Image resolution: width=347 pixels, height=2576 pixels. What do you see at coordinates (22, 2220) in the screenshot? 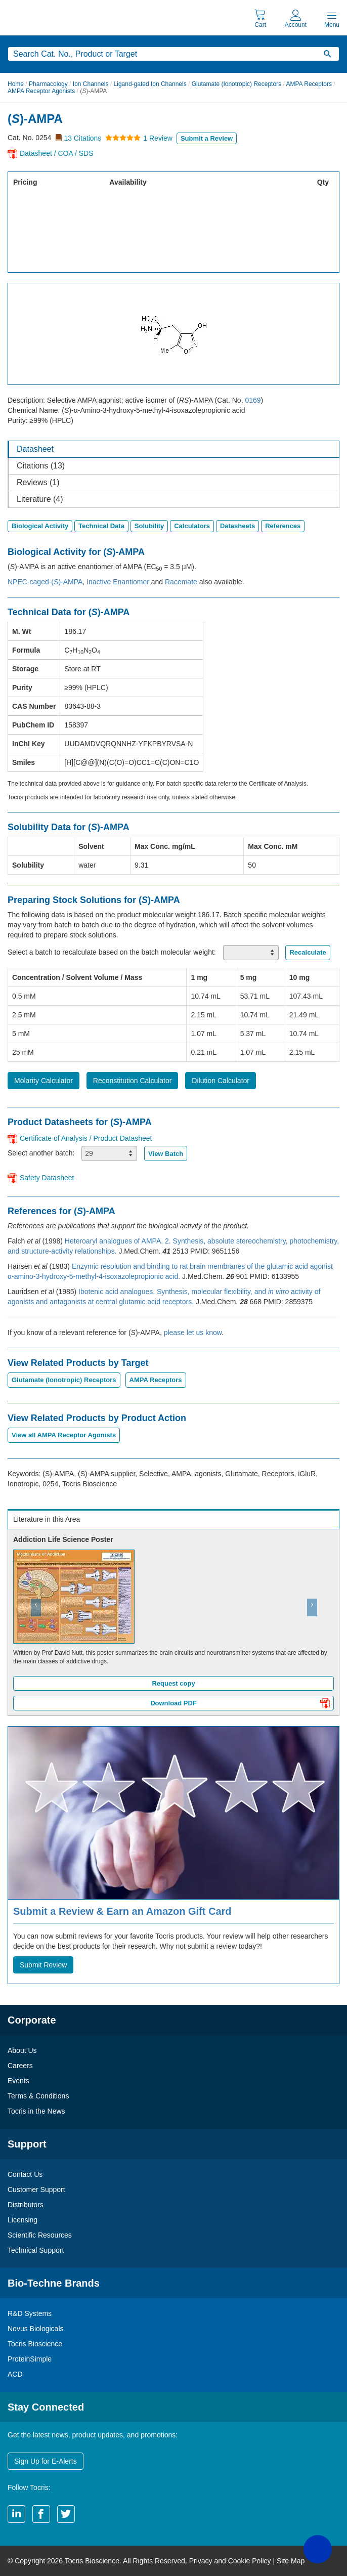
I see `Licensing` at bounding box center [22, 2220].